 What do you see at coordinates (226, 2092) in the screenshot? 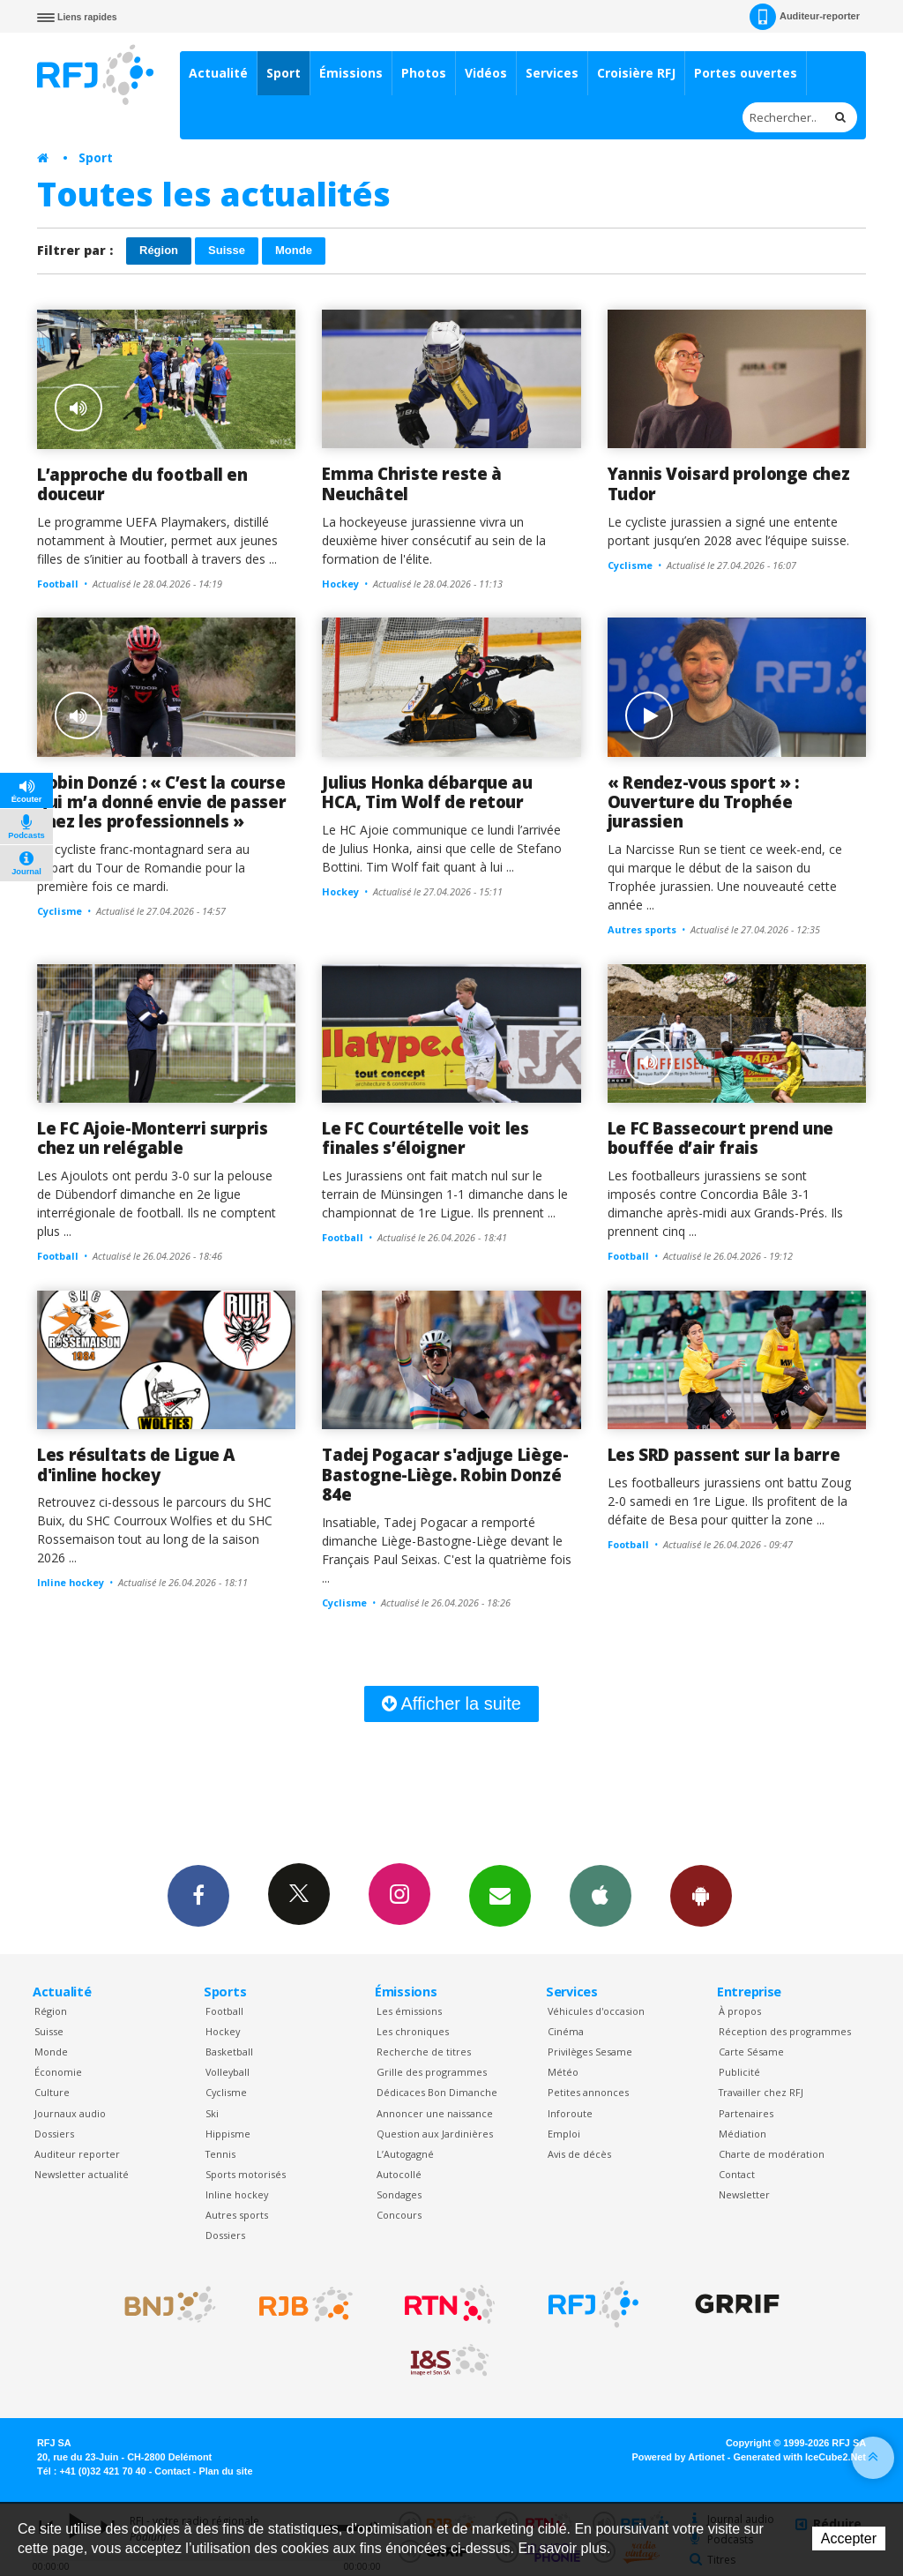
I see `Cyclisme` at bounding box center [226, 2092].